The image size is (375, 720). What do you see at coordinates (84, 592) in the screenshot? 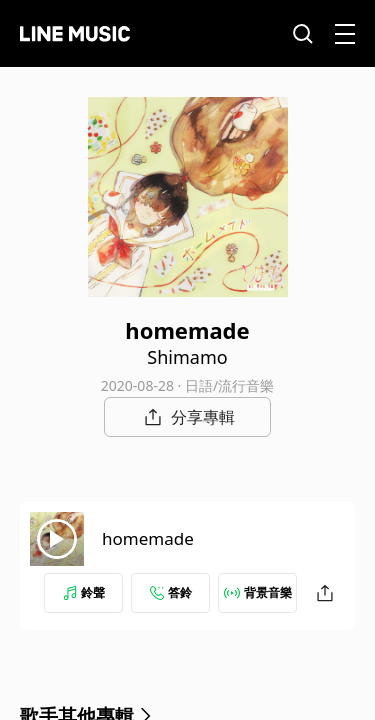
I see `鈴聲` at bounding box center [84, 592].